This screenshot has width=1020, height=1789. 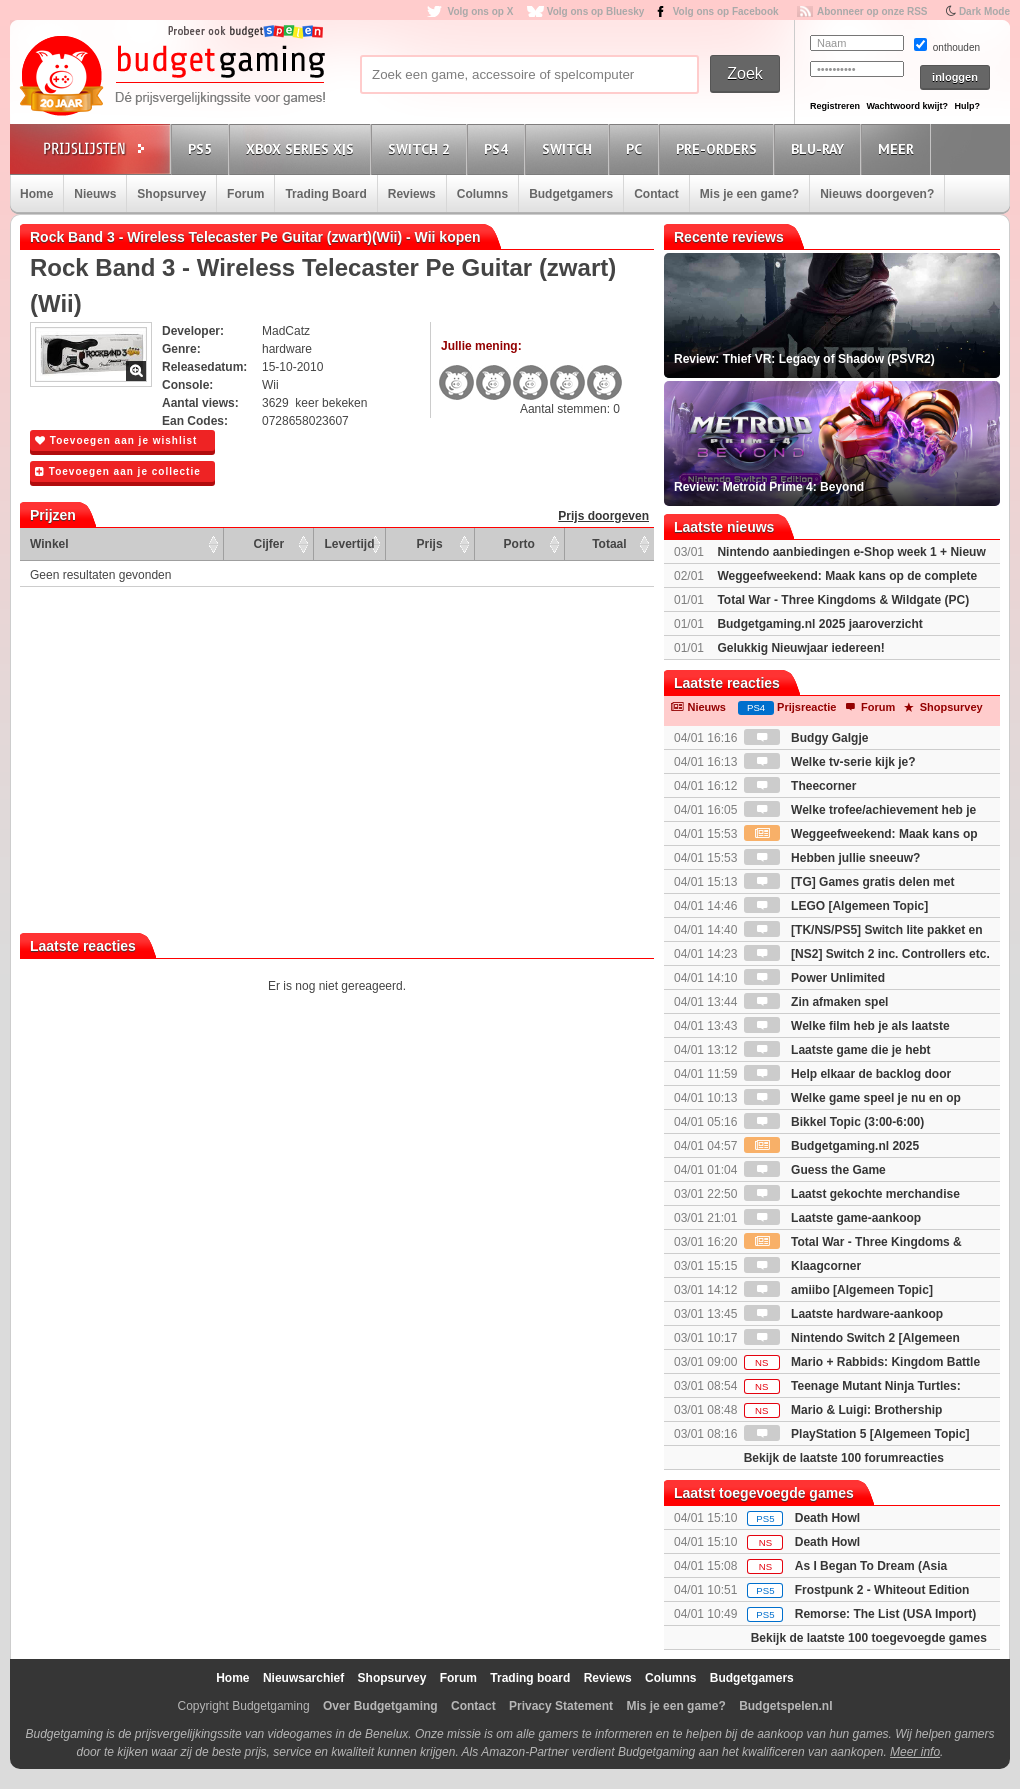 I want to click on Reviews, so click(x=412, y=194).